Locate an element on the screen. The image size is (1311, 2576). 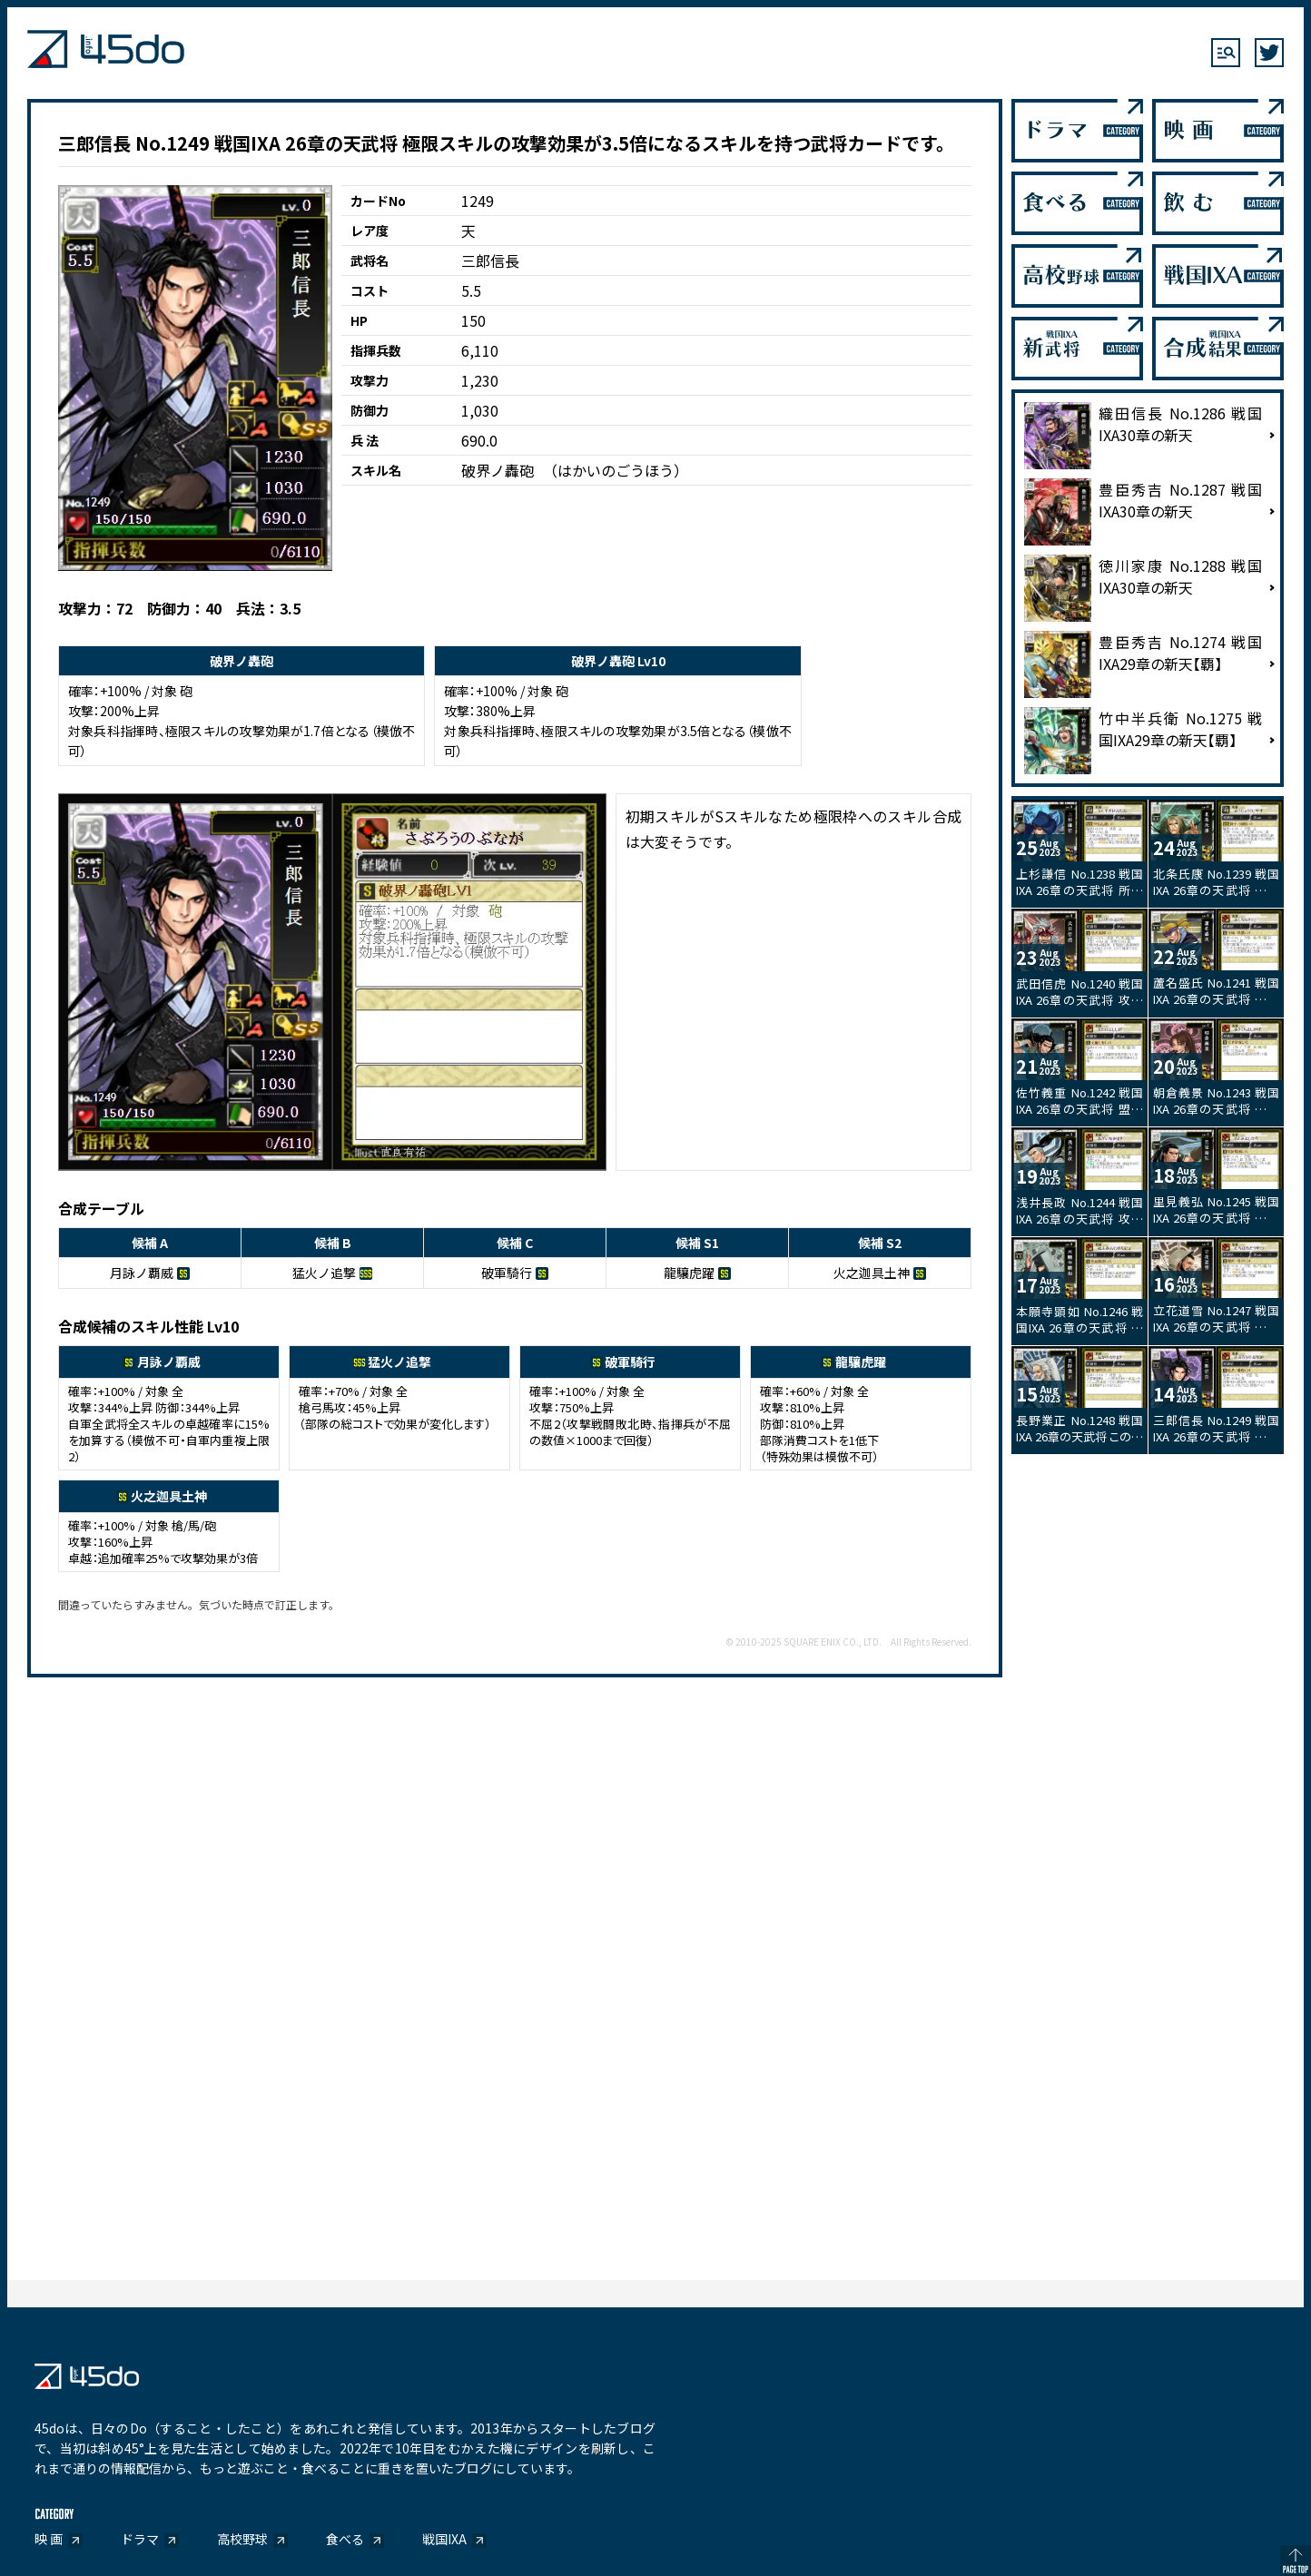
食べる is located at coordinates (345, 2539).